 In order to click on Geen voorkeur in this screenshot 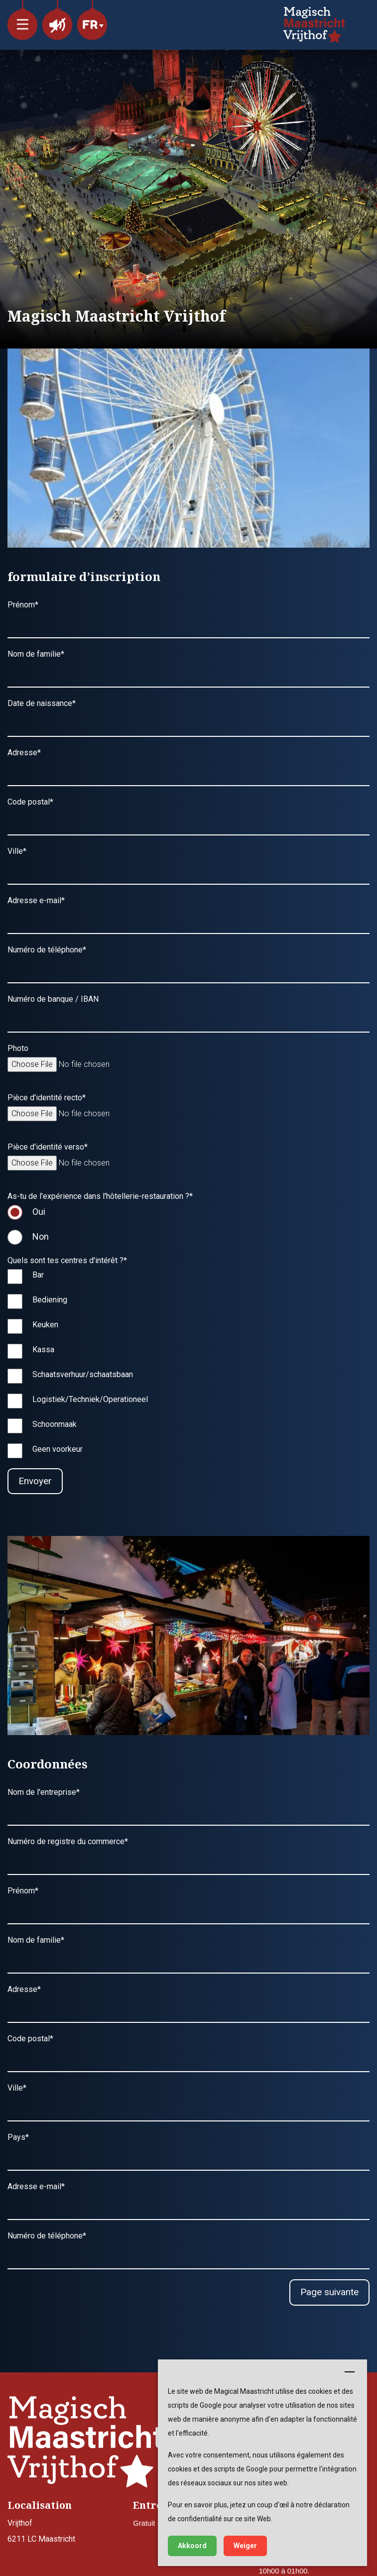, I will do `click(57, 1449)`.